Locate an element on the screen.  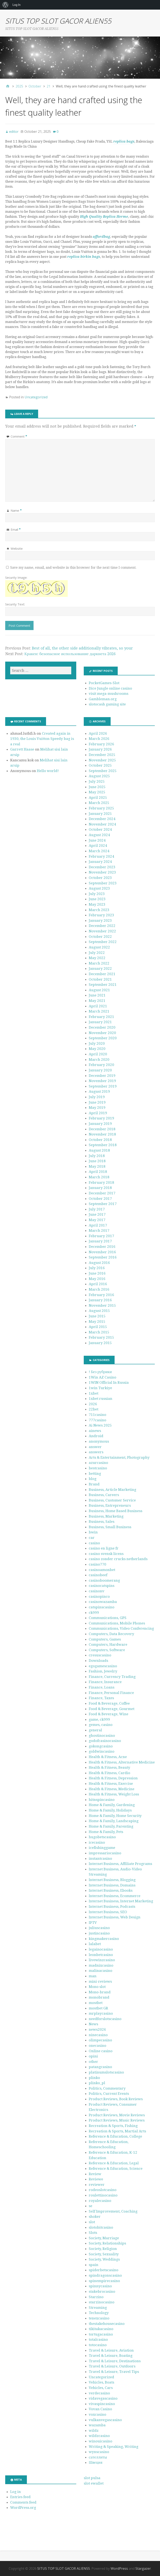
spindragonscasino is located at coordinates (105, 2275).